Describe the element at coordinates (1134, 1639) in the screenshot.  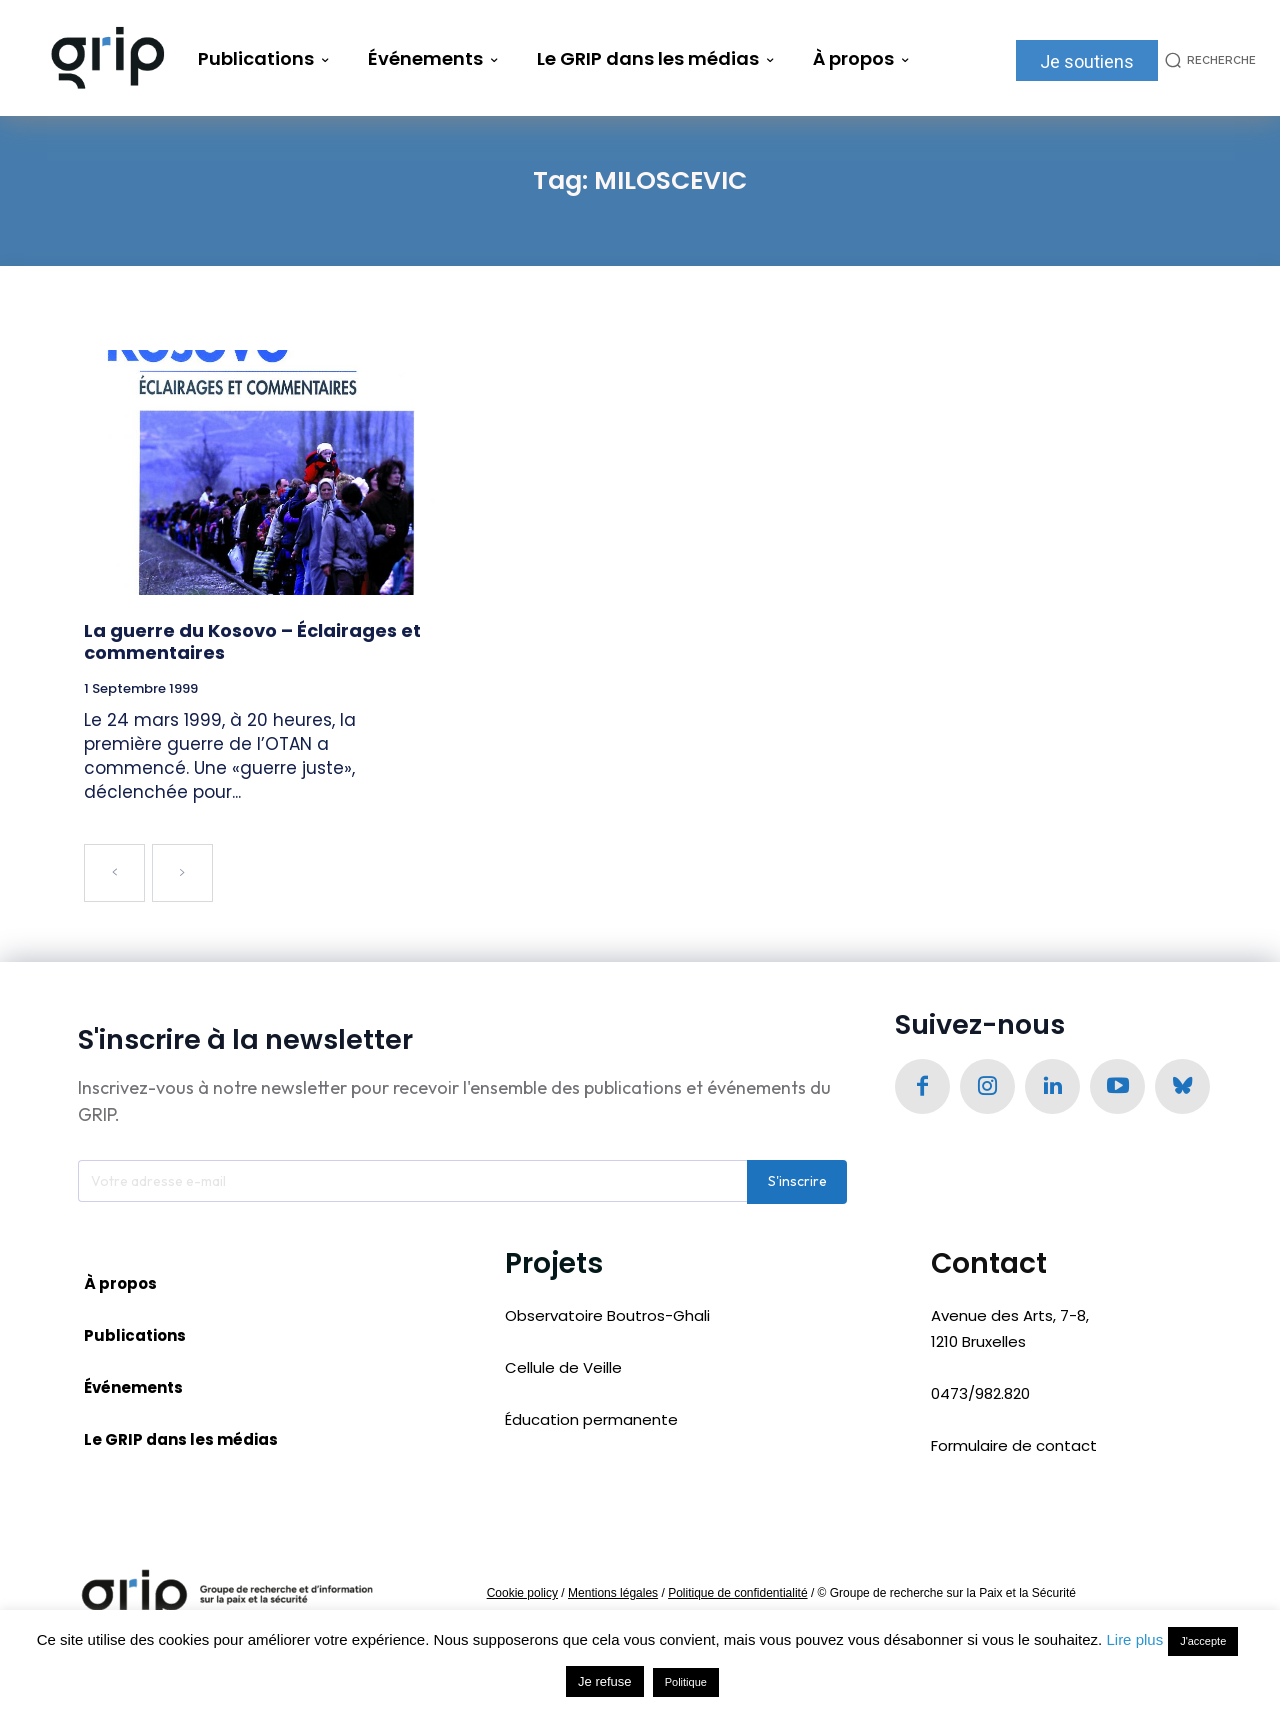
I see `Lire plus` at that location.